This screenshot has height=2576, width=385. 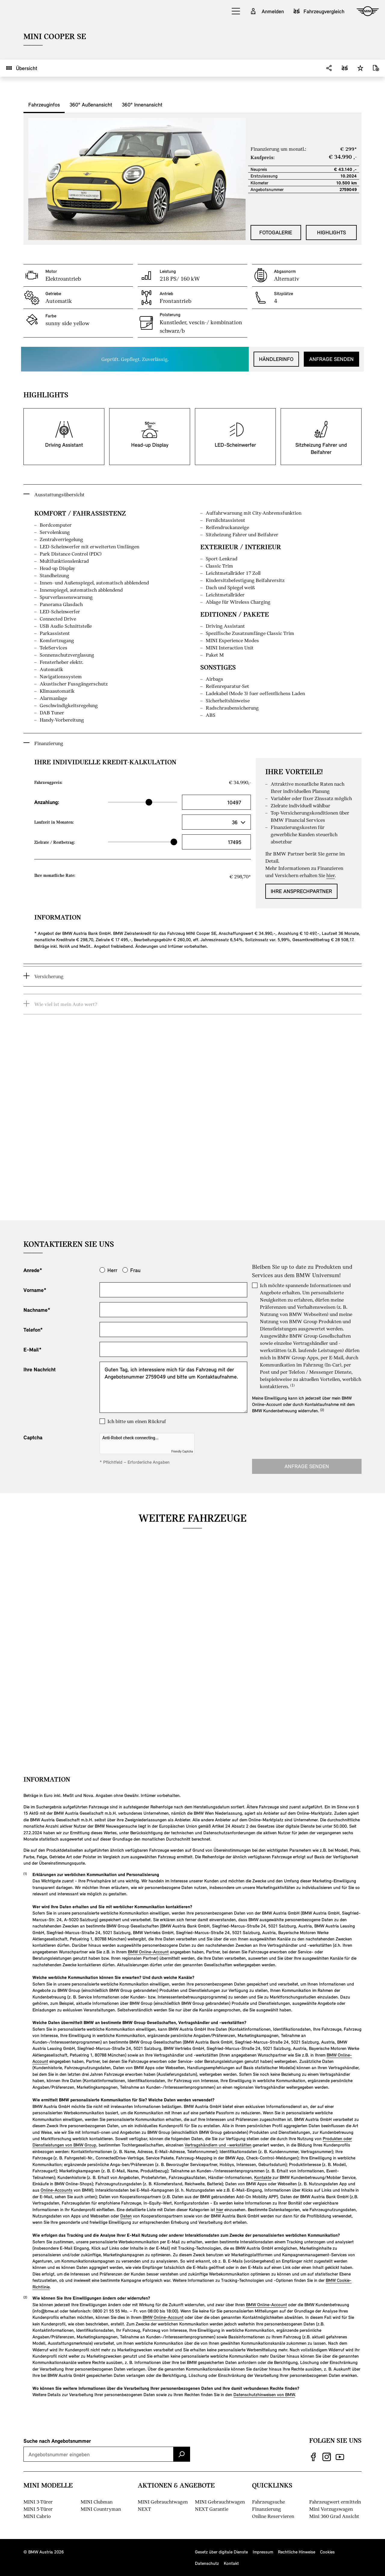 I want to click on E-Mail*, so click(x=32, y=1349).